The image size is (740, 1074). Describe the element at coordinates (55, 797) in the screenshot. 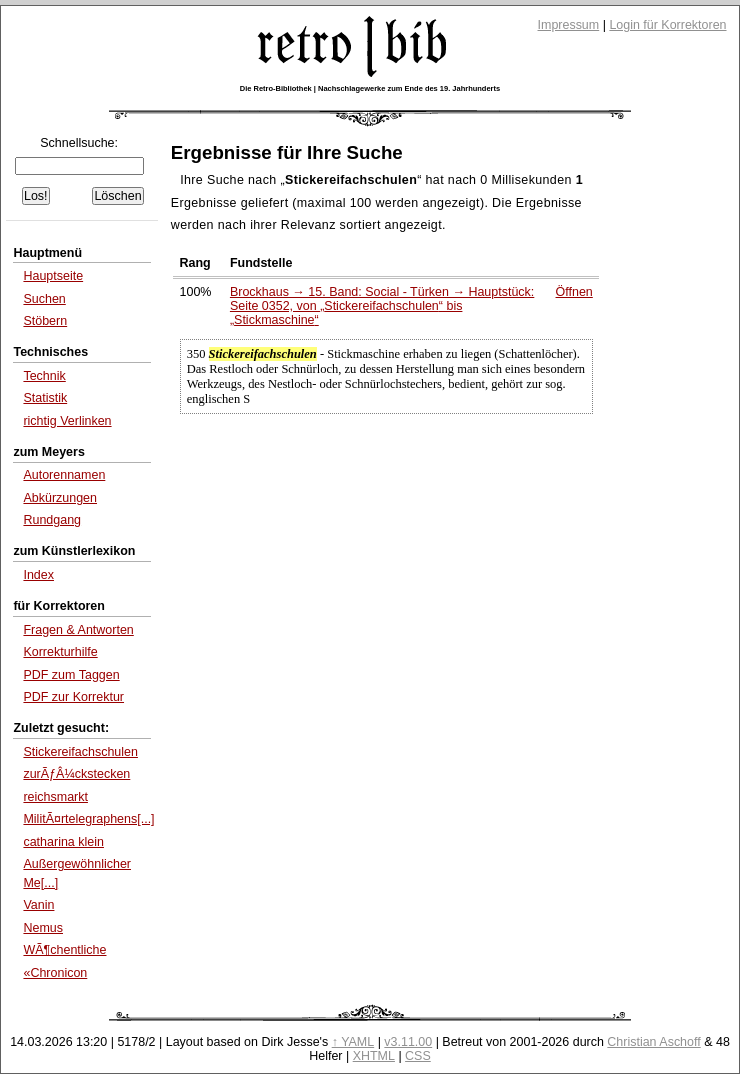

I see `reichsmarkt` at that location.